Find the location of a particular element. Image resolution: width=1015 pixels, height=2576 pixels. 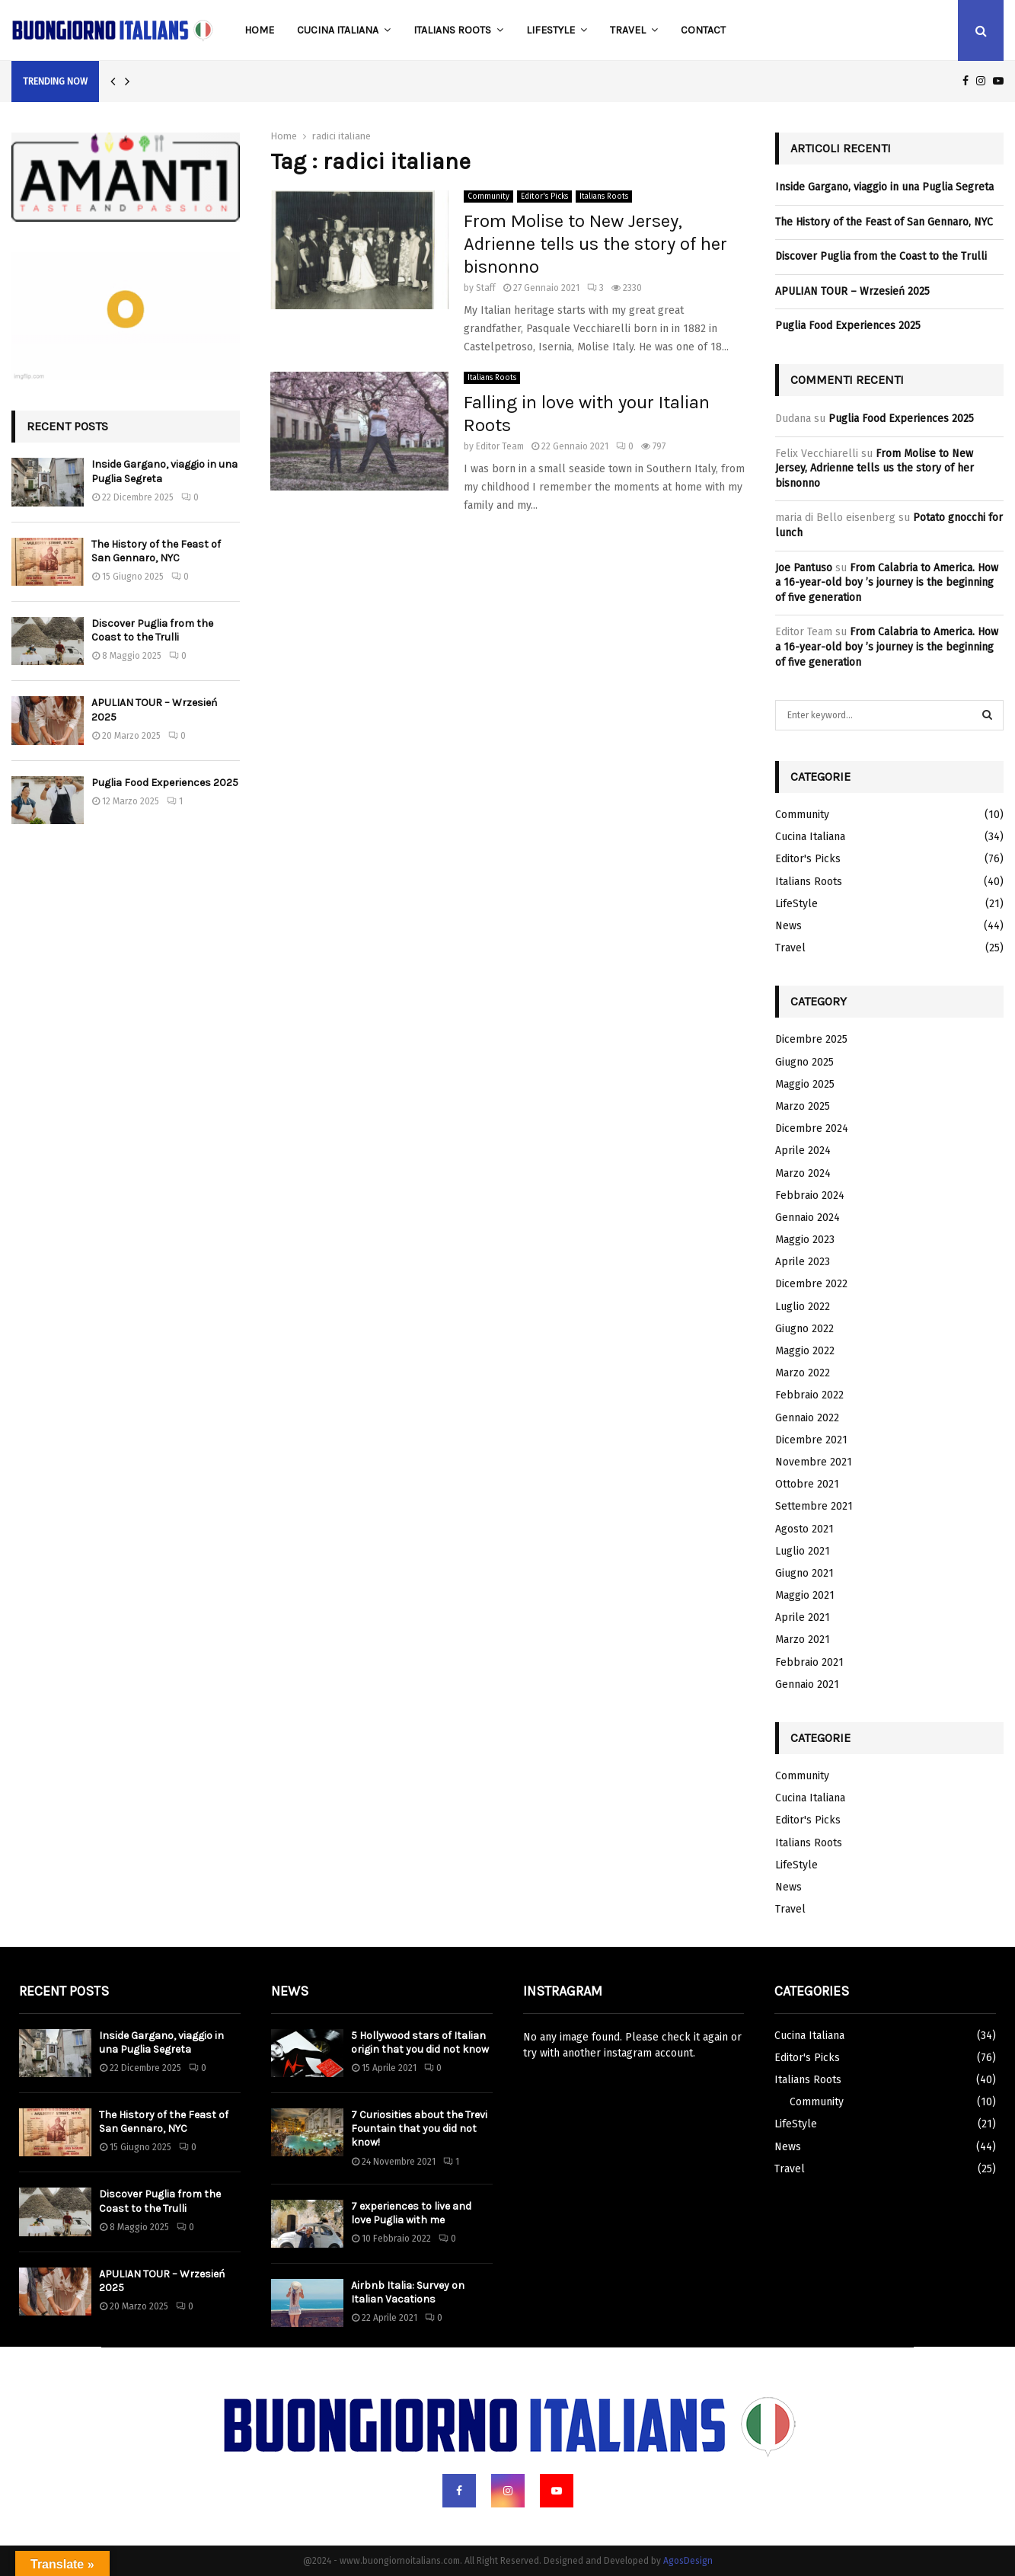

Gennaio 2024 is located at coordinates (807, 1217).